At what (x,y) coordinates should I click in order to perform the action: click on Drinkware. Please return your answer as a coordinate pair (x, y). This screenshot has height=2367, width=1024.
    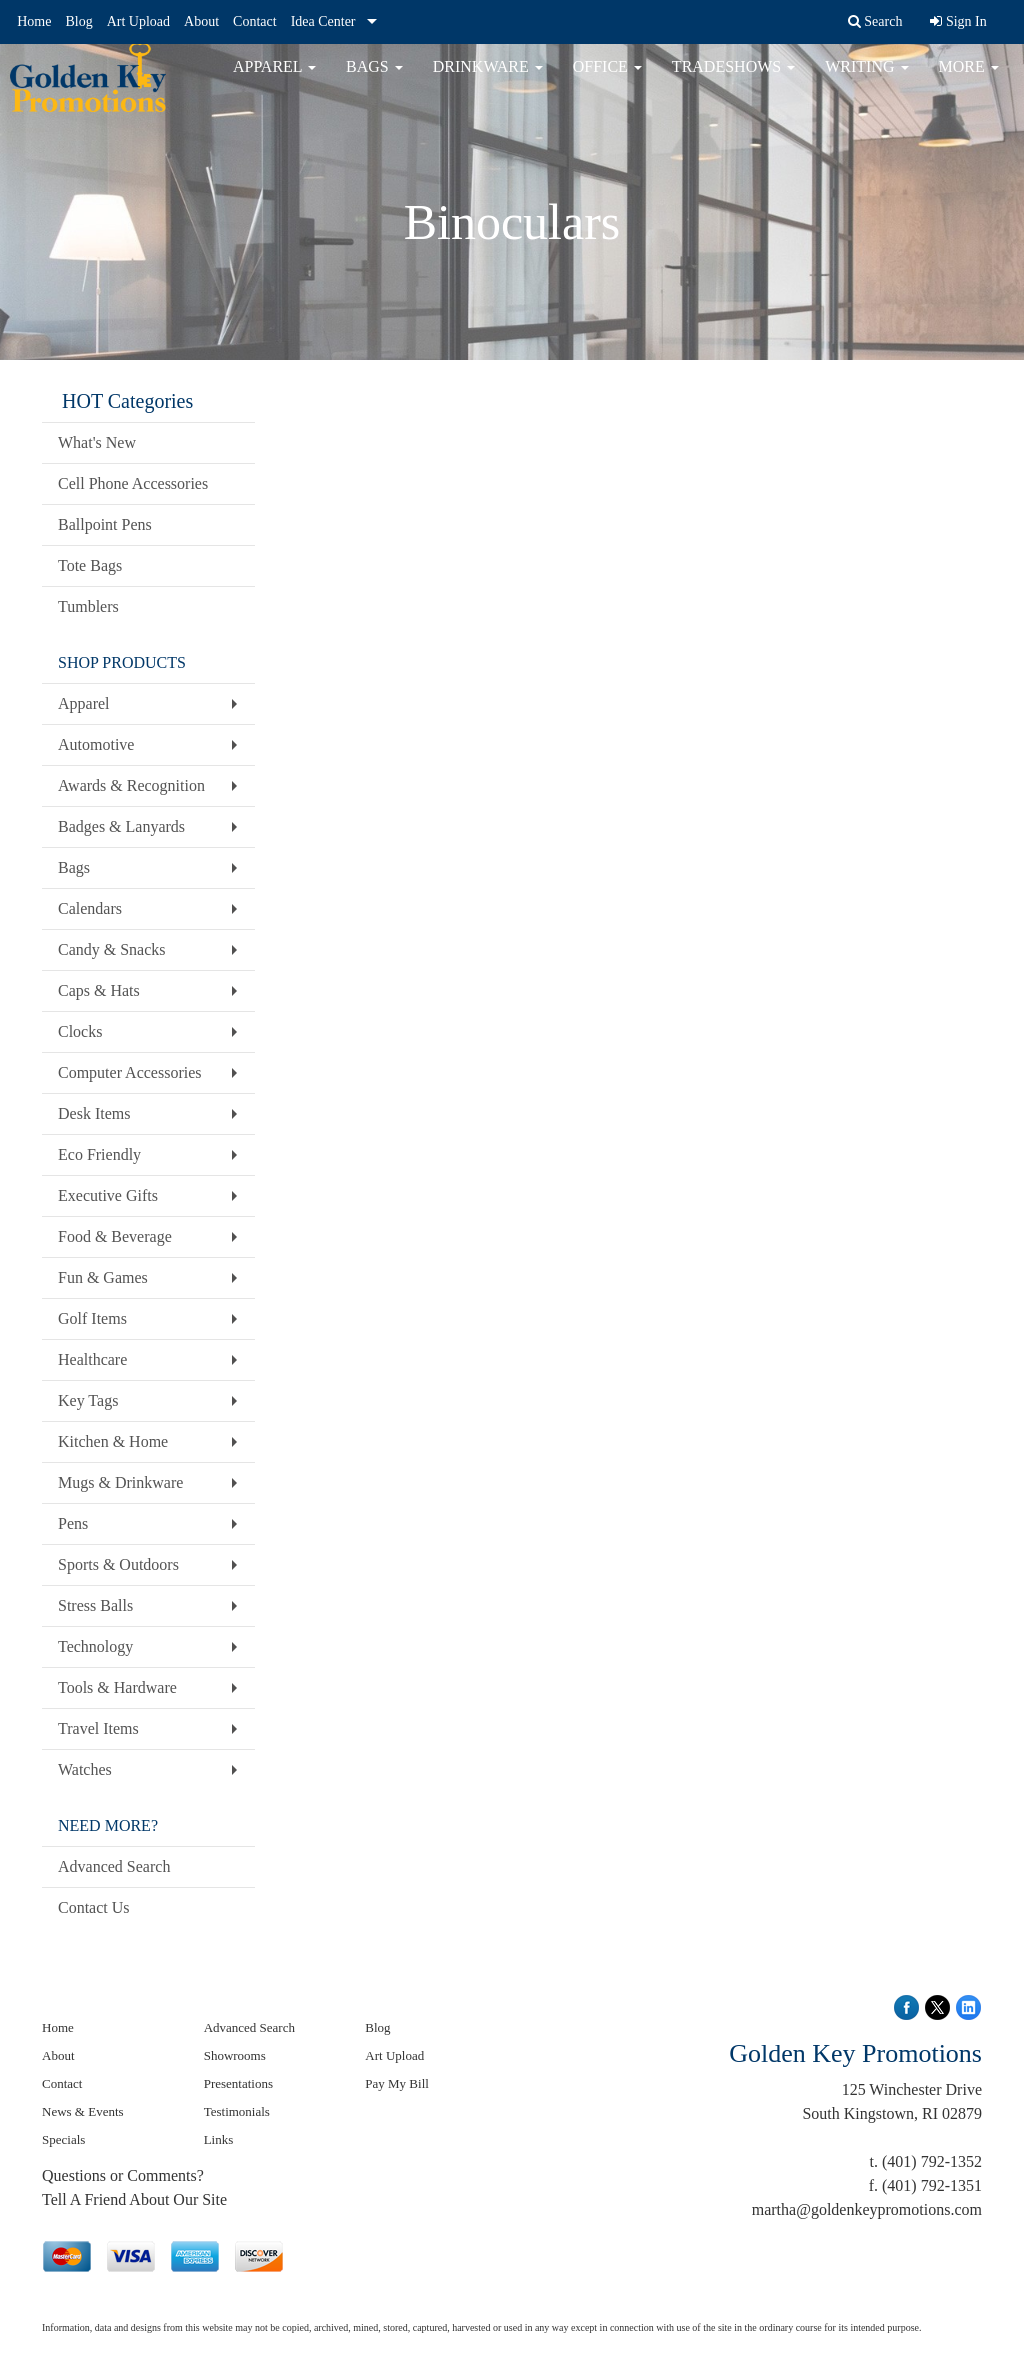
    Looking at the image, I should click on (488, 79).